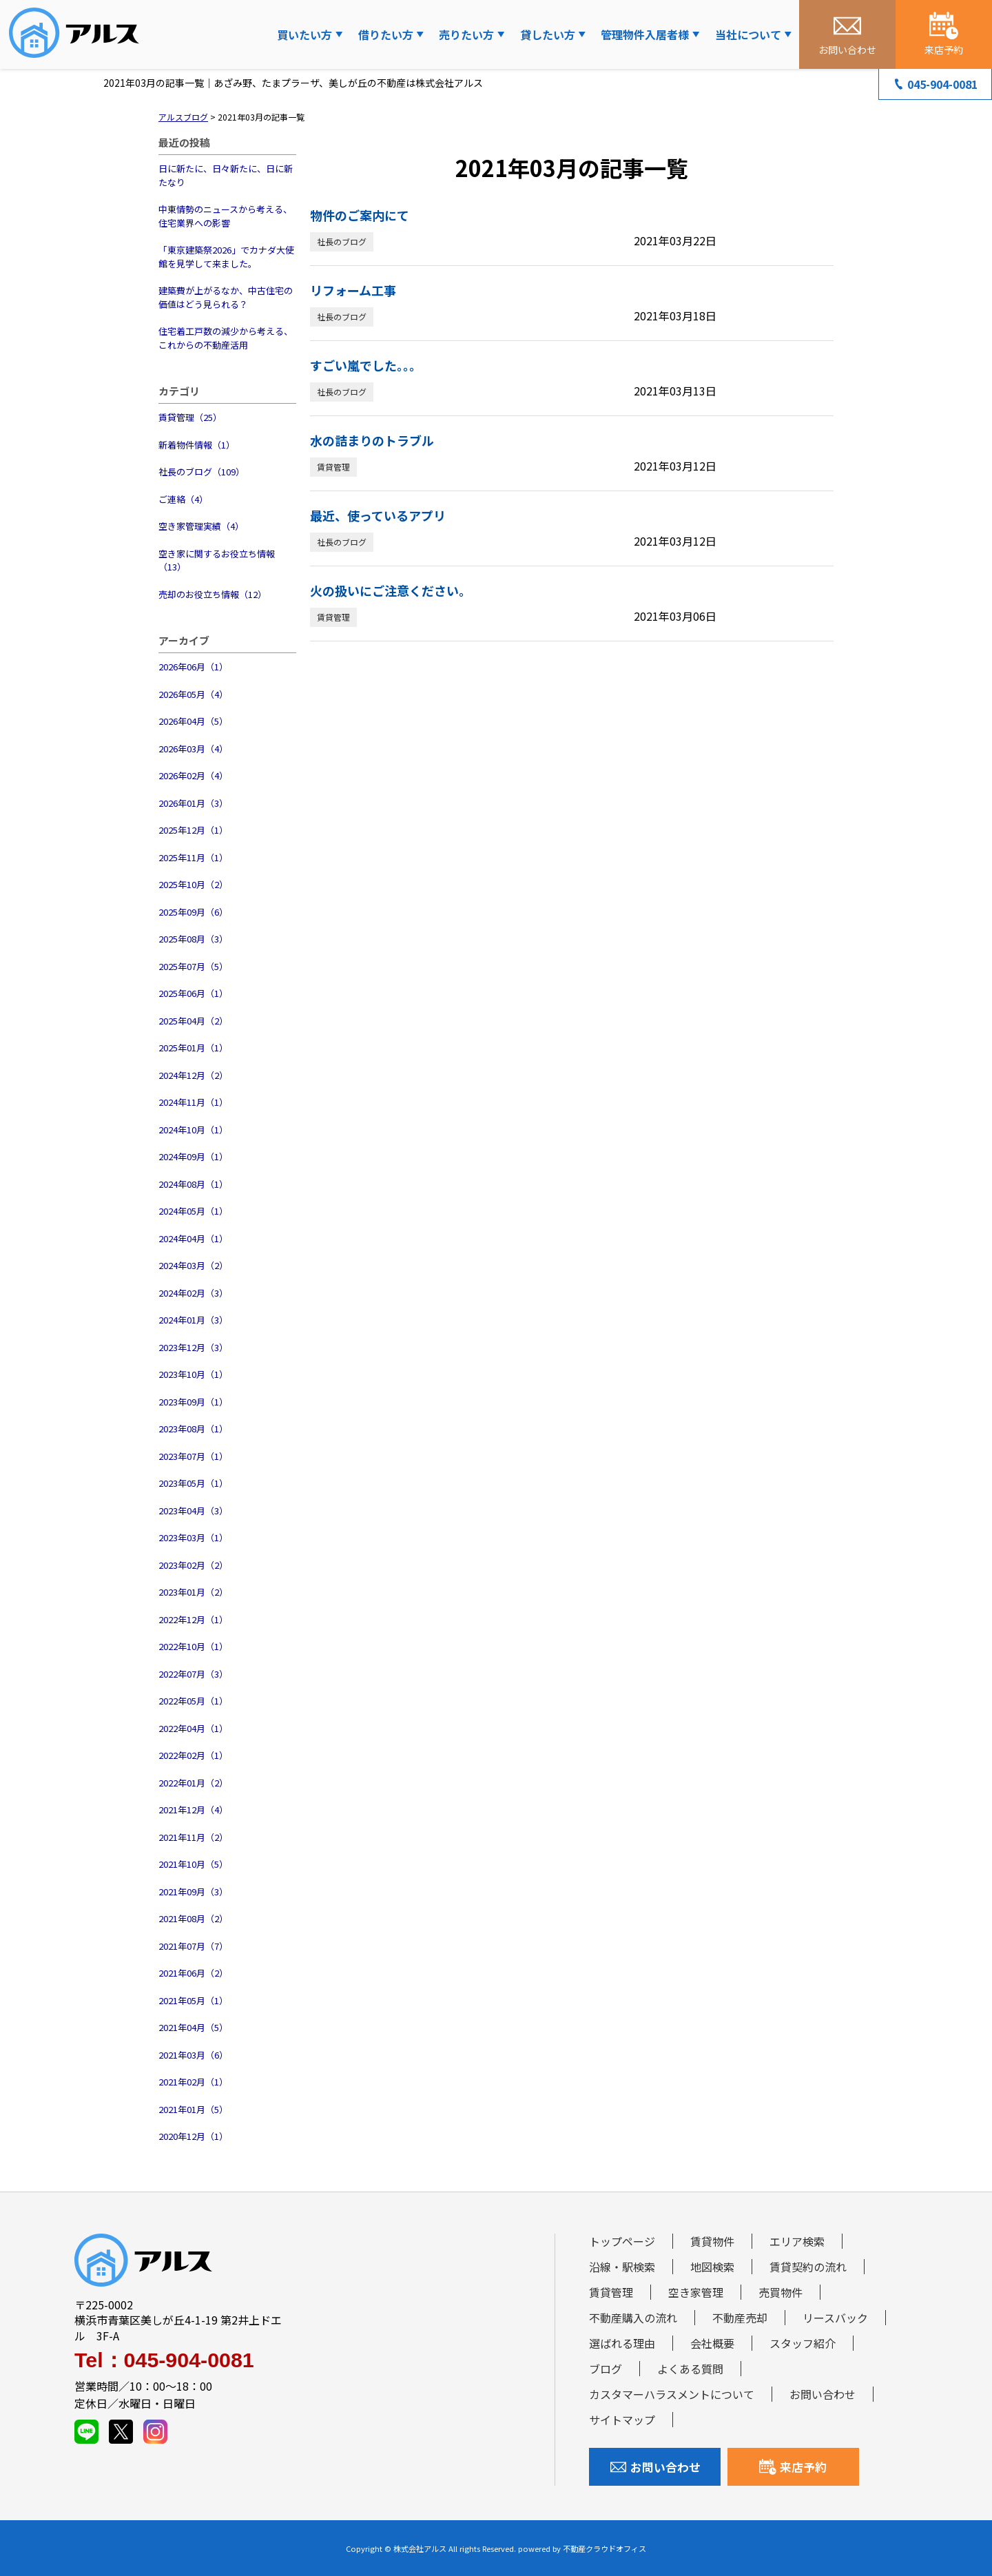  What do you see at coordinates (190, 417) in the screenshot?
I see `賃貸管理（25）` at bounding box center [190, 417].